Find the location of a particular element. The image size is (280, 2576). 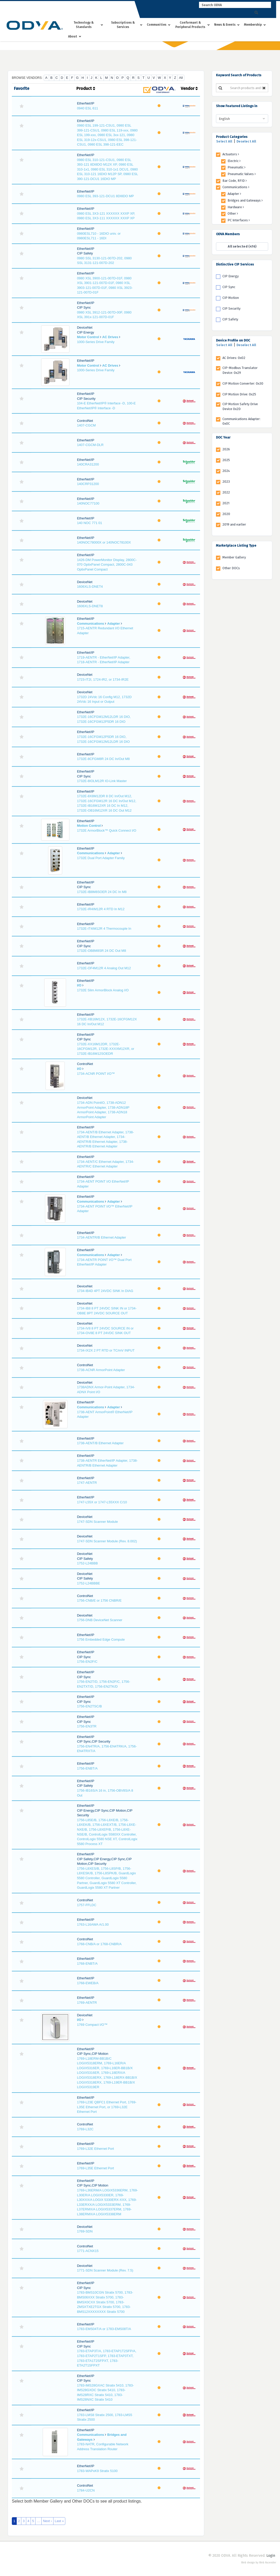

0940 ESL 611 is located at coordinates (87, 108).